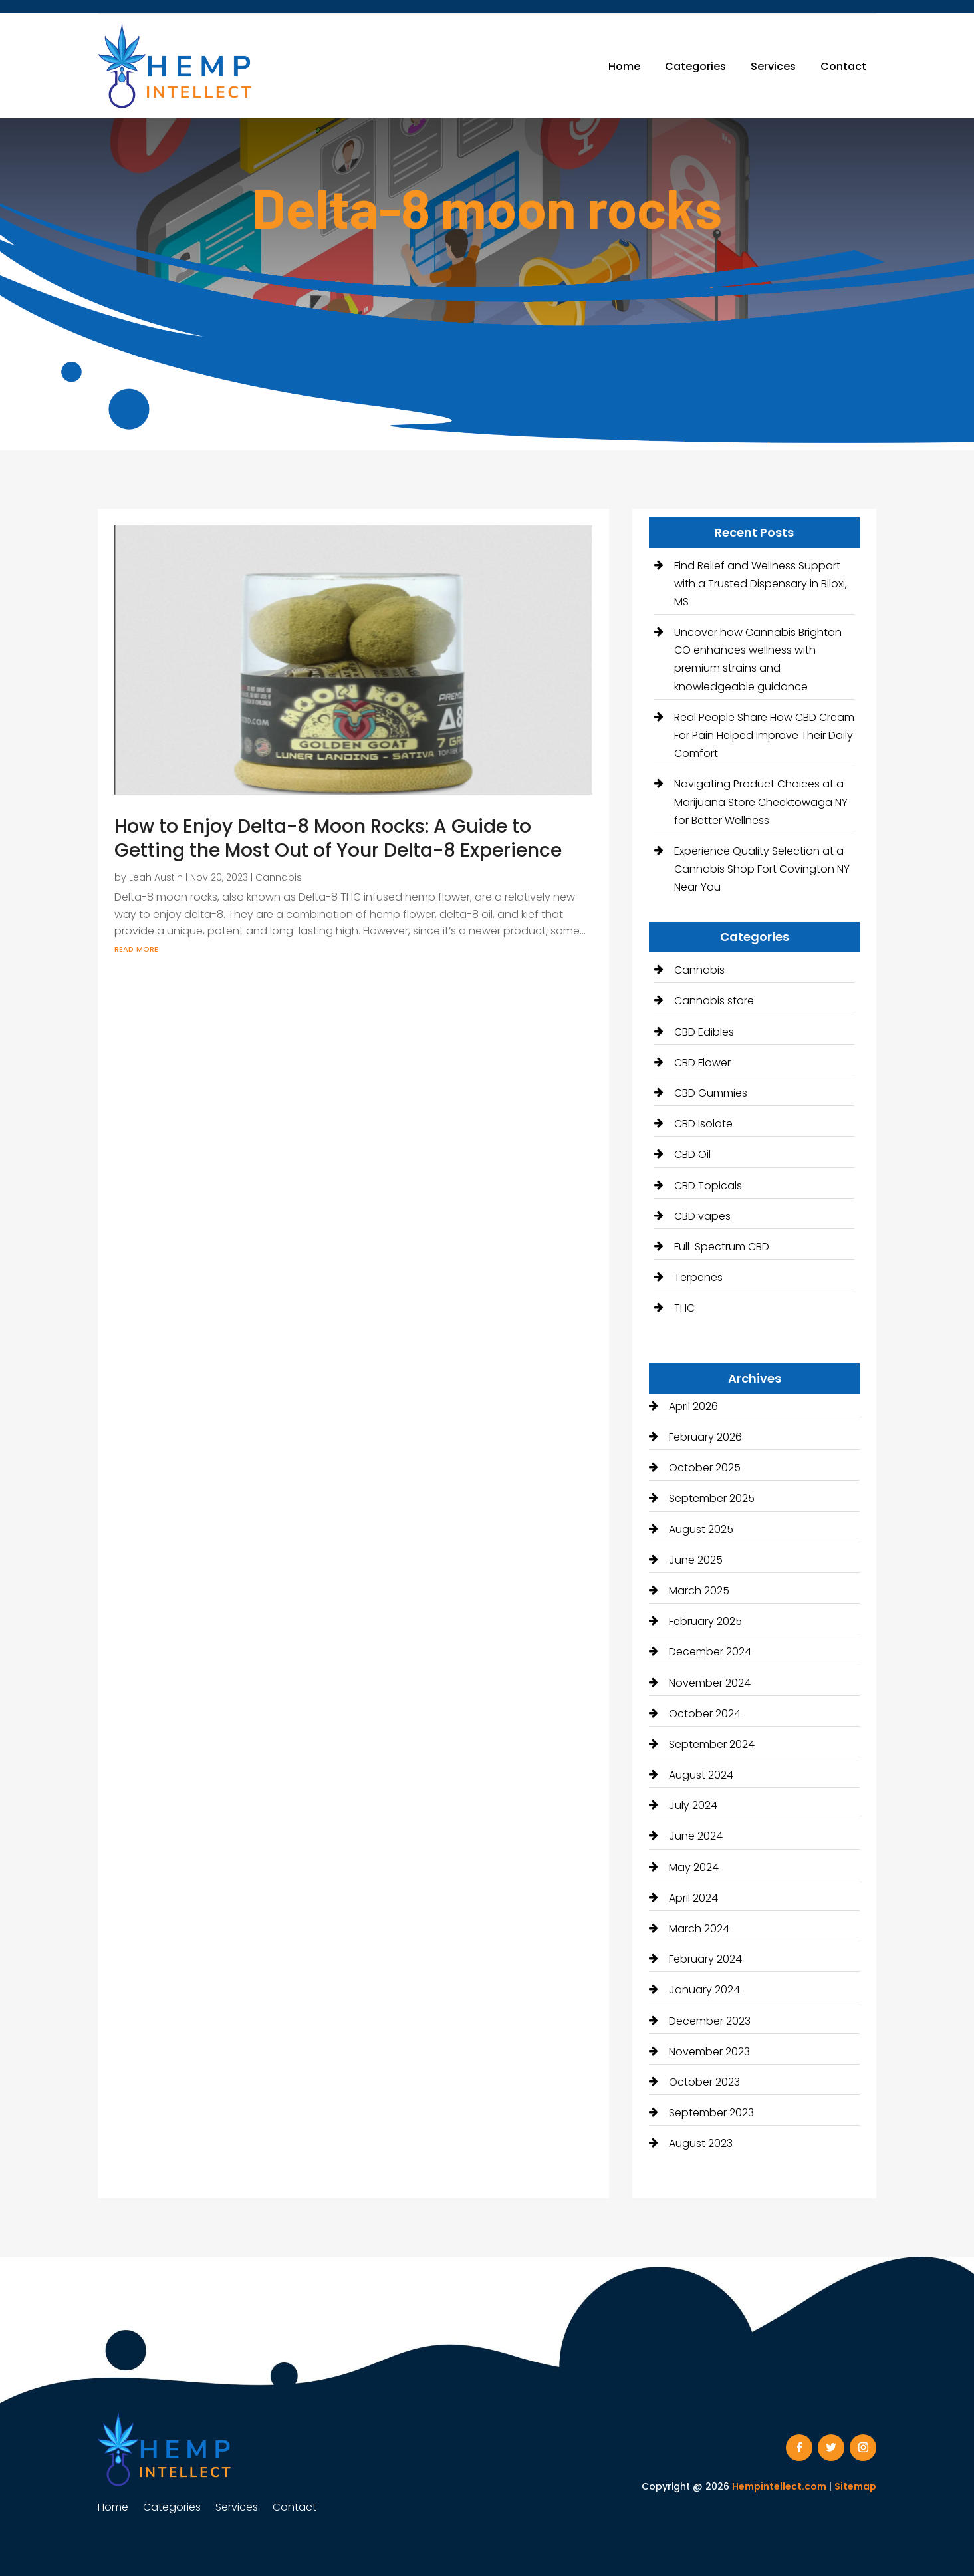 The width and height of the screenshot is (974, 2576). Describe the element at coordinates (773, 66) in the screenshot. I see `Services` at that location.